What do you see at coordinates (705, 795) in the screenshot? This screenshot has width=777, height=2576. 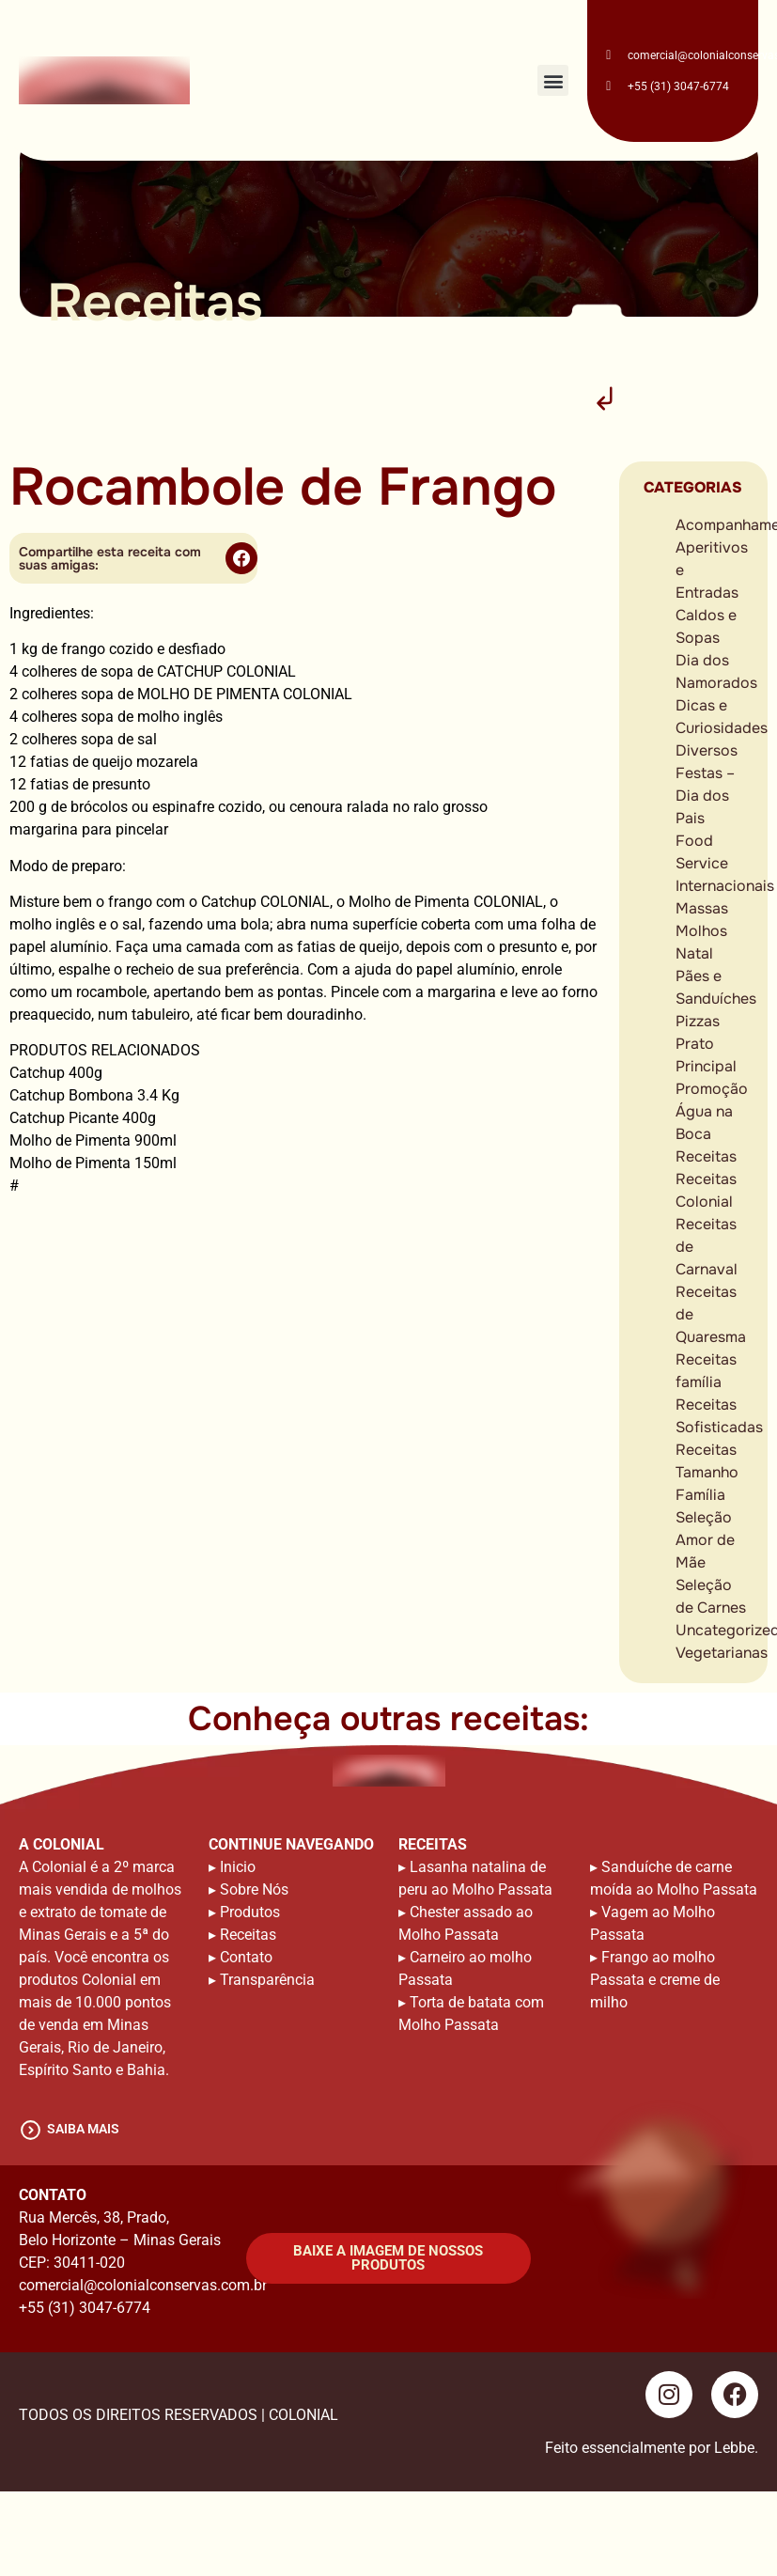 I see `Festas – Dia dos Pais` at bounding box center [705, 795].